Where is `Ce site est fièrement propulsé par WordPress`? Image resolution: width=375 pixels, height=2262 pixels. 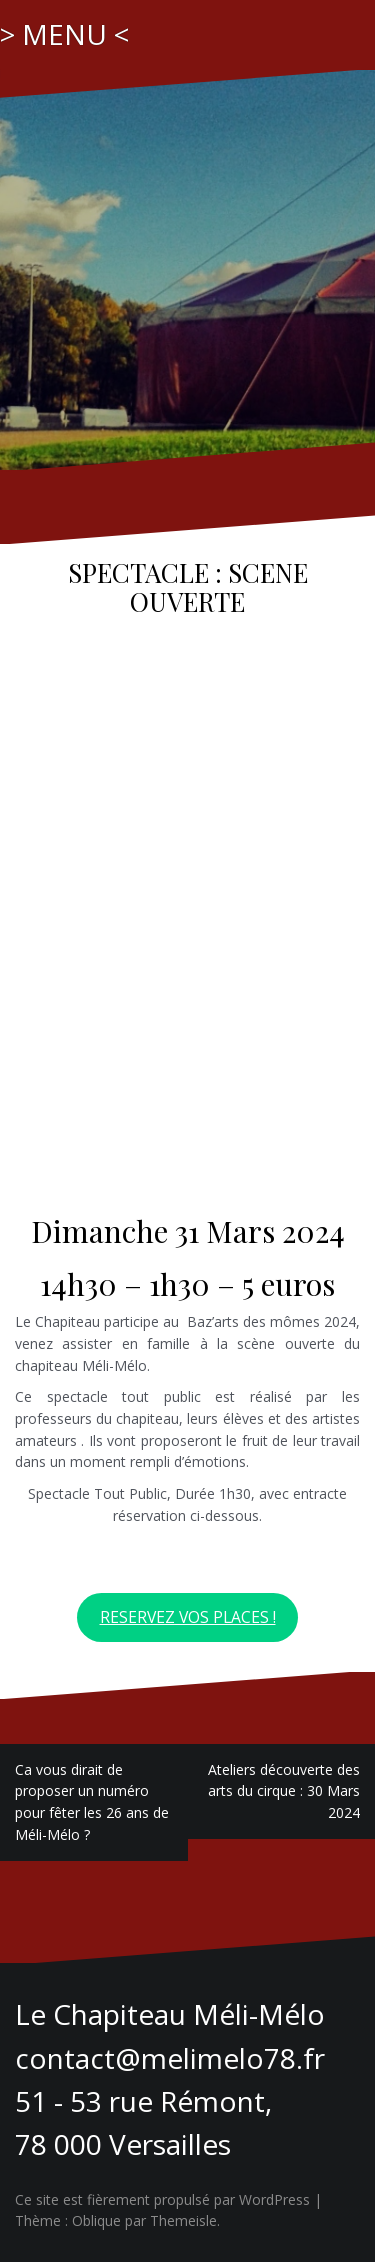 Ce site est fièrement propulsé par WordPress is located at coordinates (162, 2199).